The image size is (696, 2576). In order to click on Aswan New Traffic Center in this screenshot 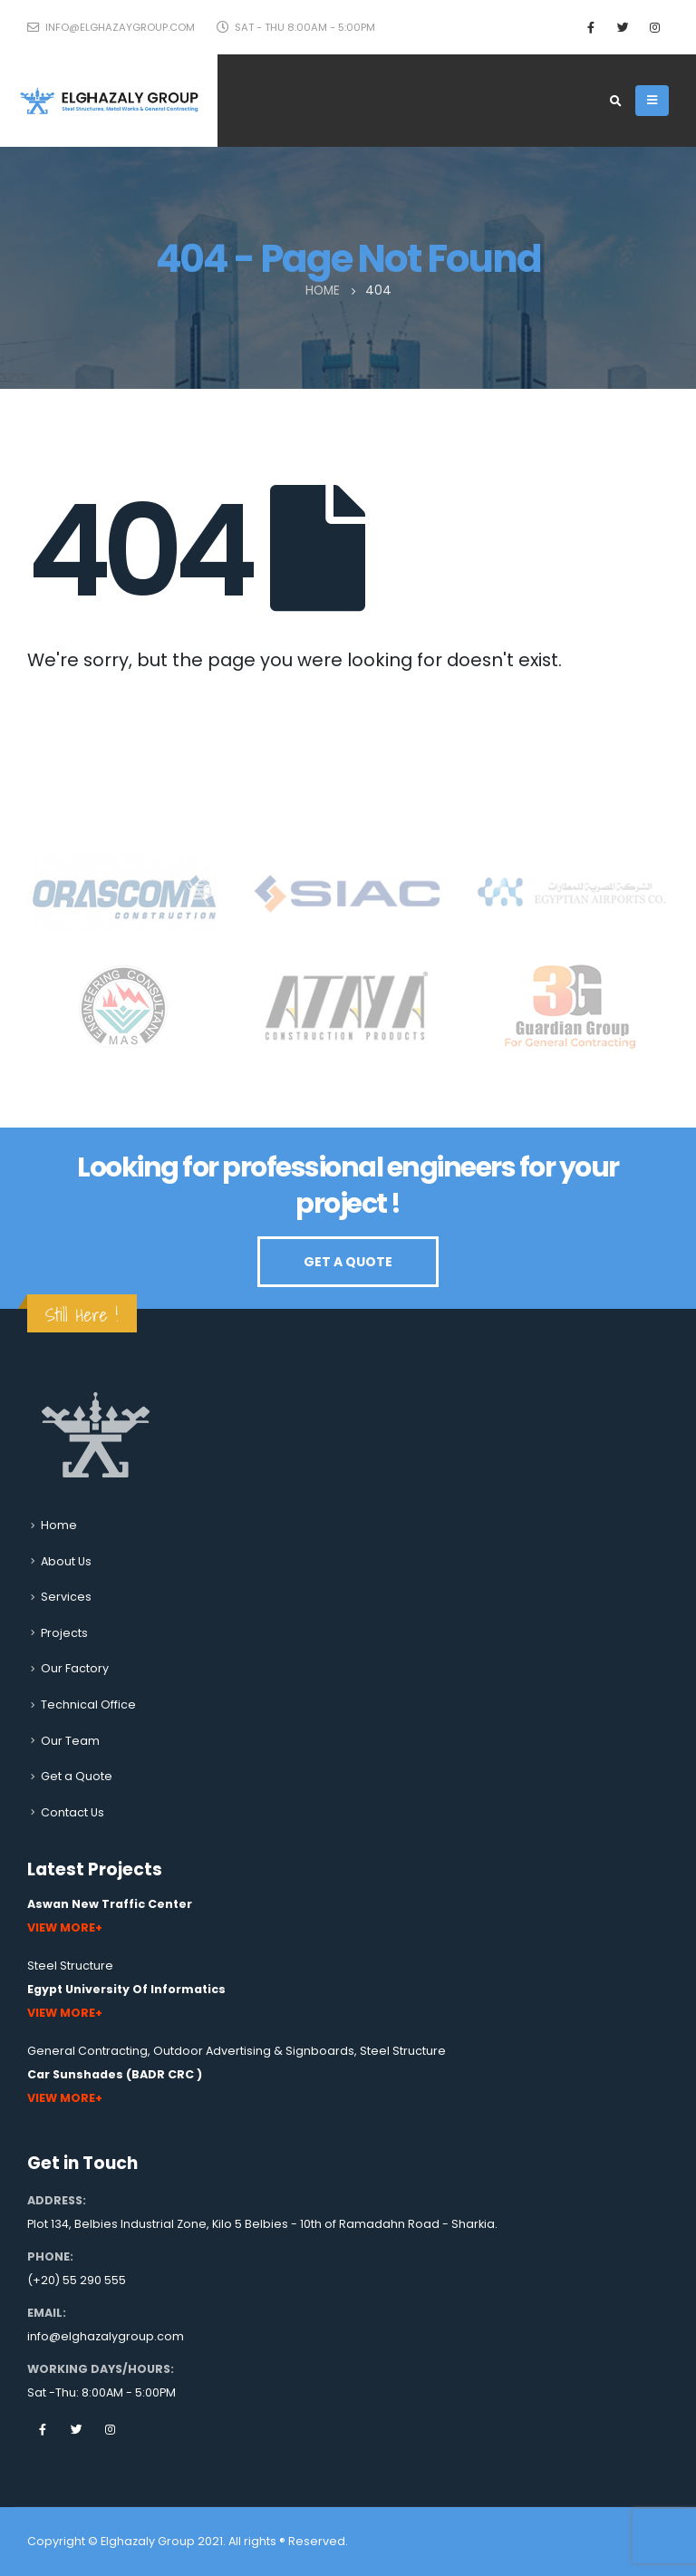, I will do `click(109, 1904)`.